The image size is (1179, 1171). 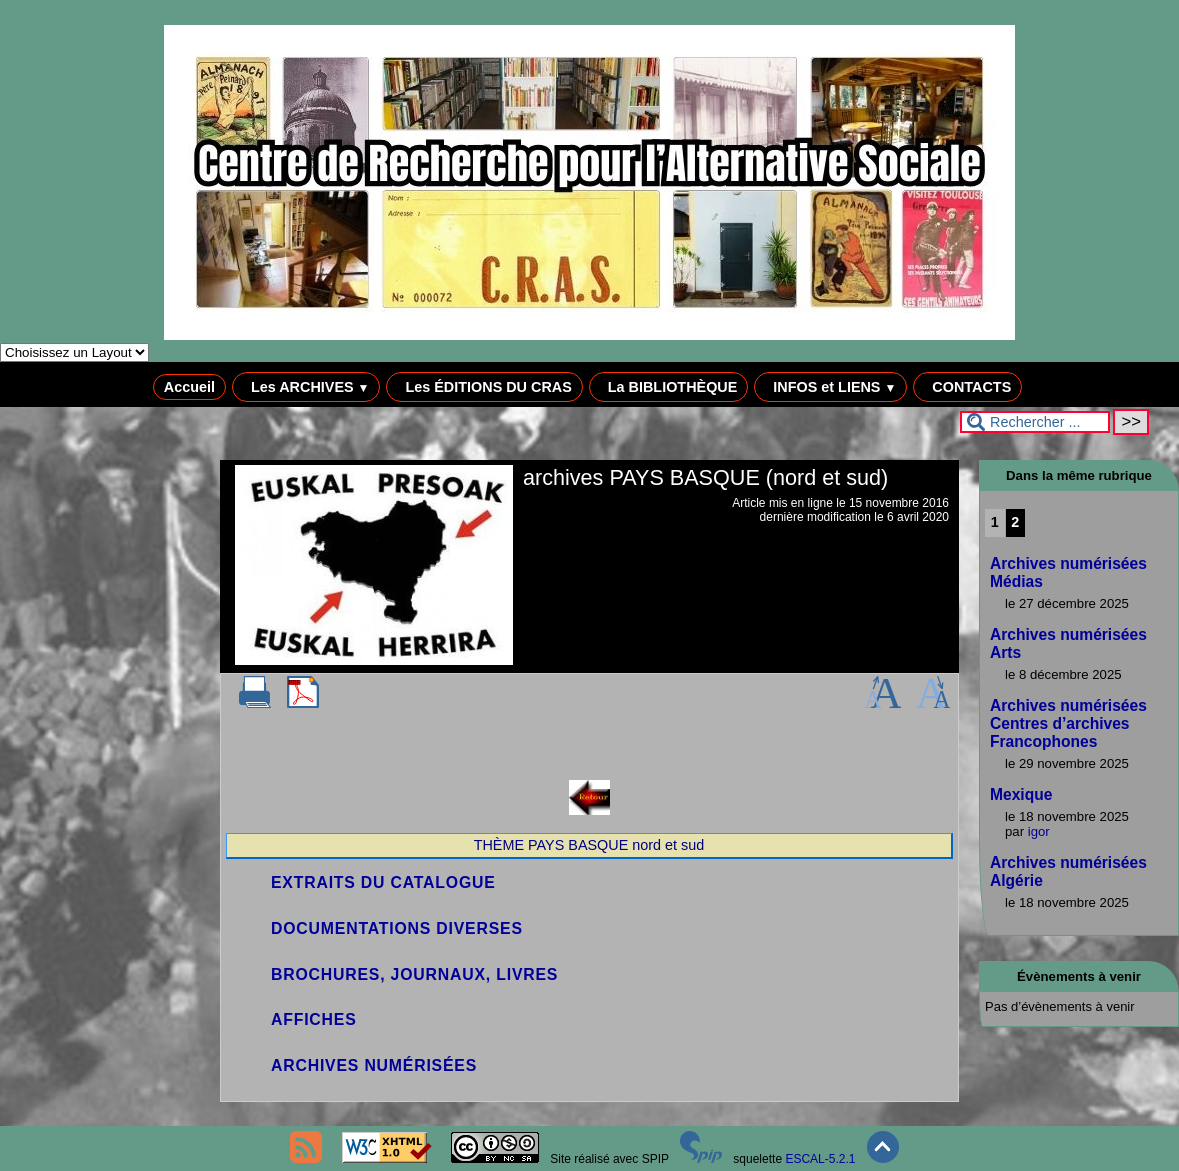 I want to click on Mexique, so click(x=1021, y=794).